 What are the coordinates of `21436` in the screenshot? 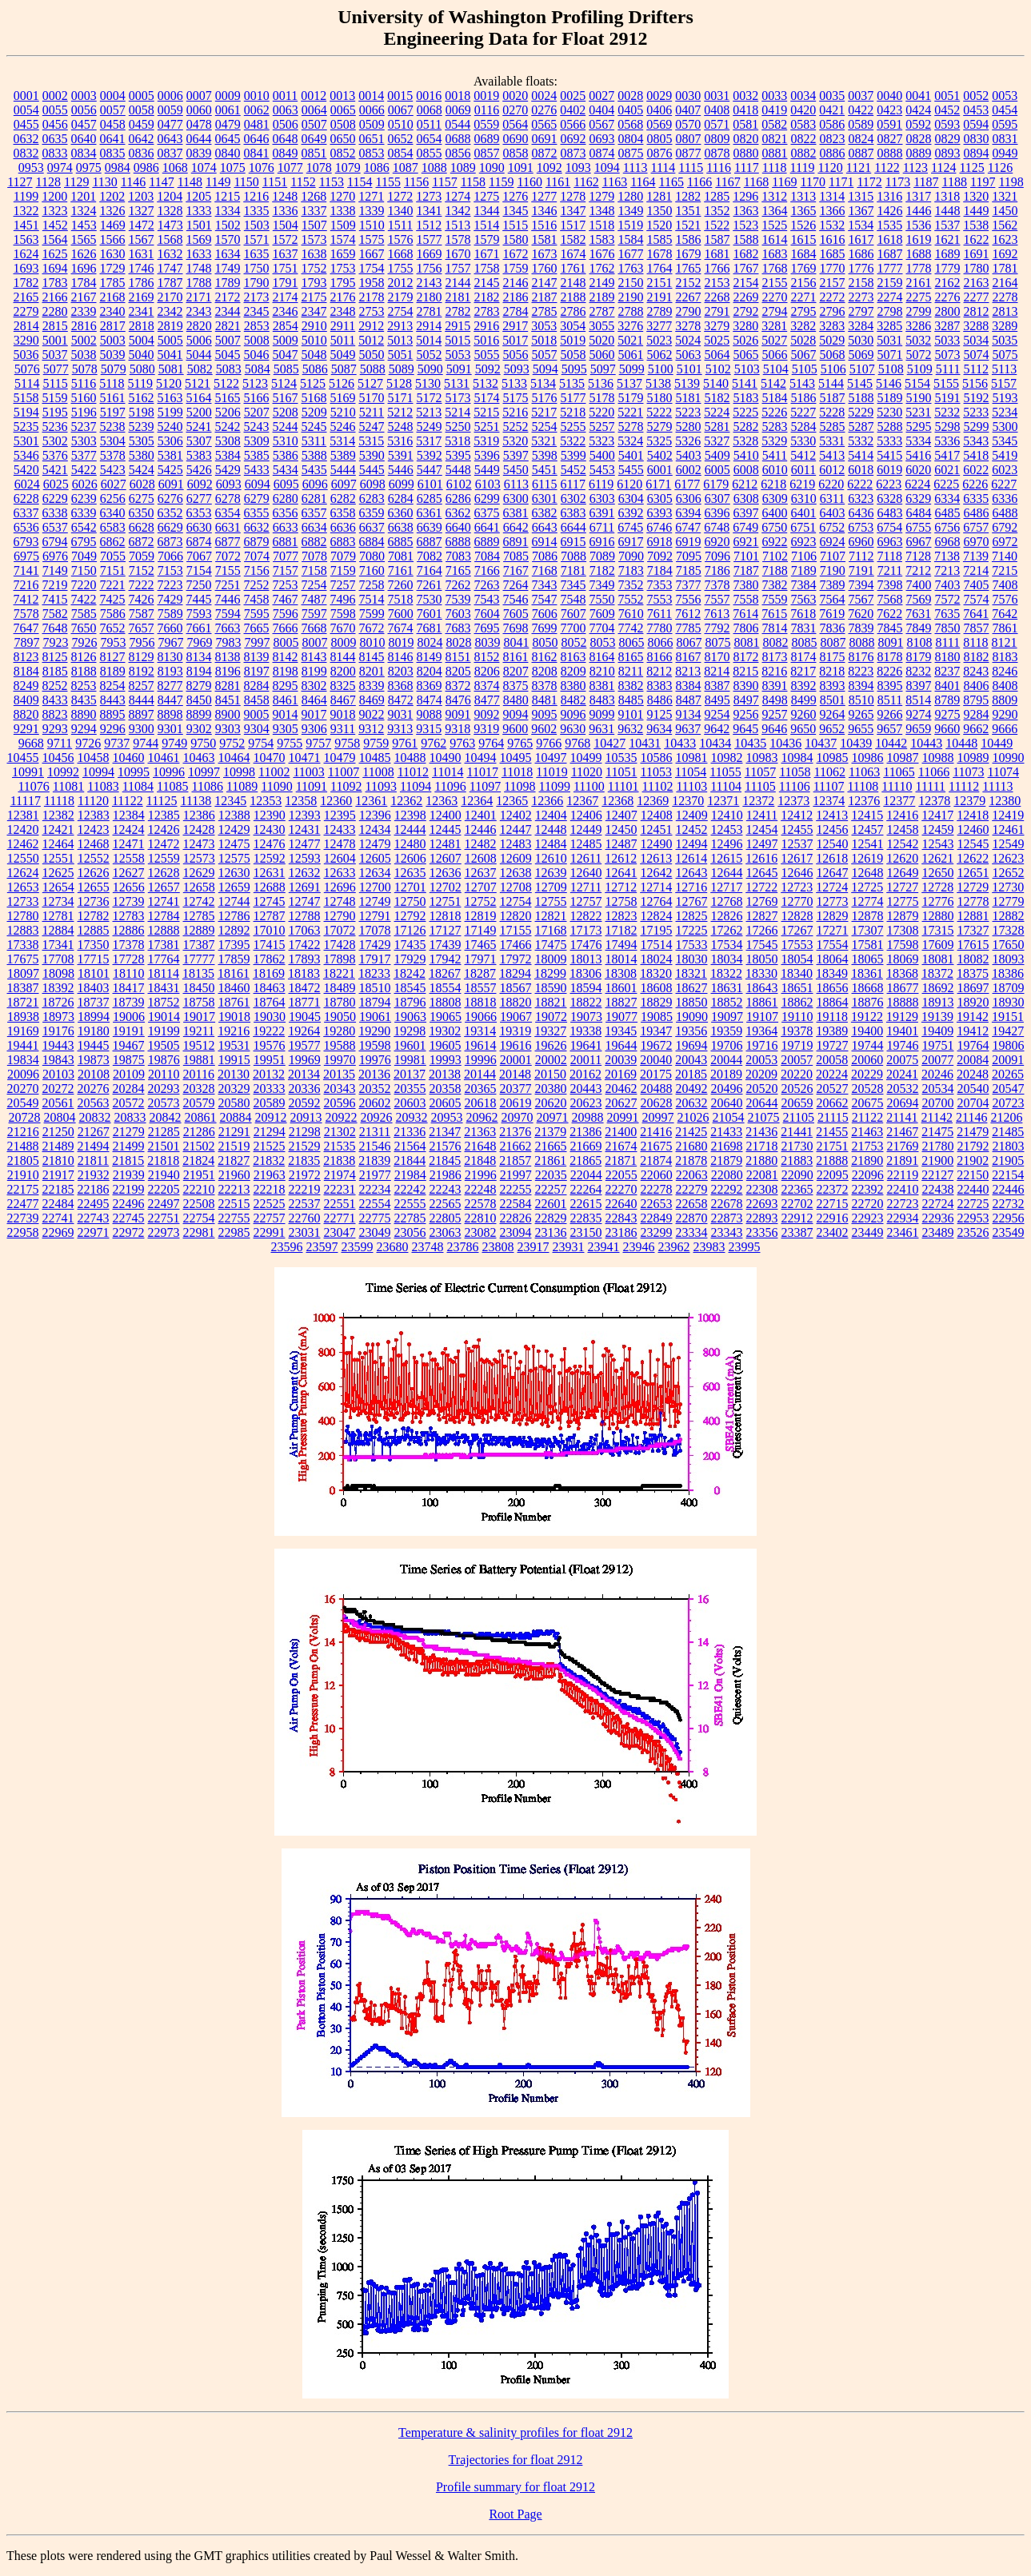 It's located at (761, 1131).